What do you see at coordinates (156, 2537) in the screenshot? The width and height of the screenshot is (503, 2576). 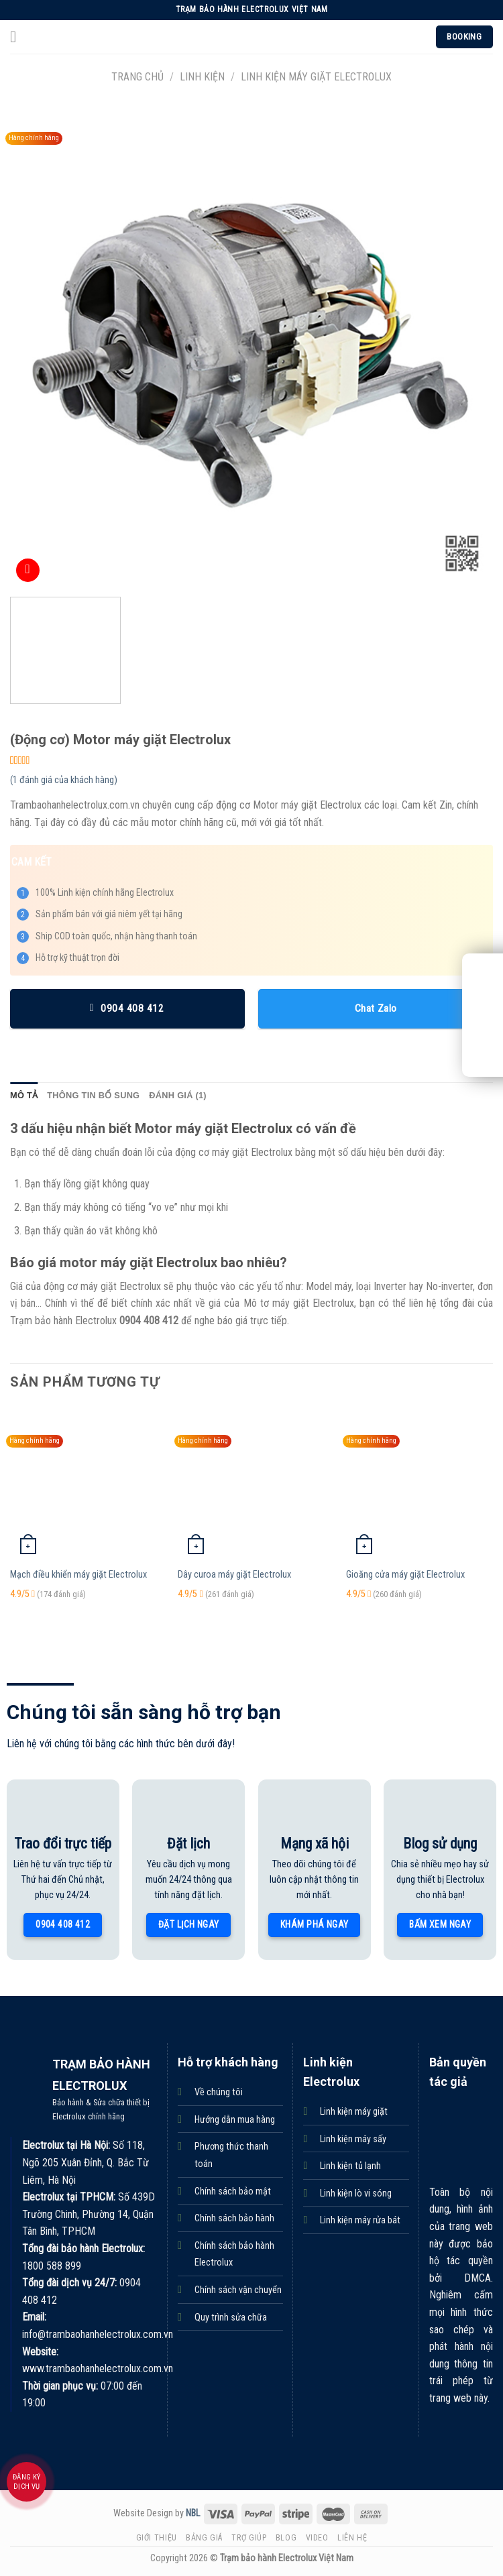 I see `Giới thiệu` at bounding box center [156, 2537].